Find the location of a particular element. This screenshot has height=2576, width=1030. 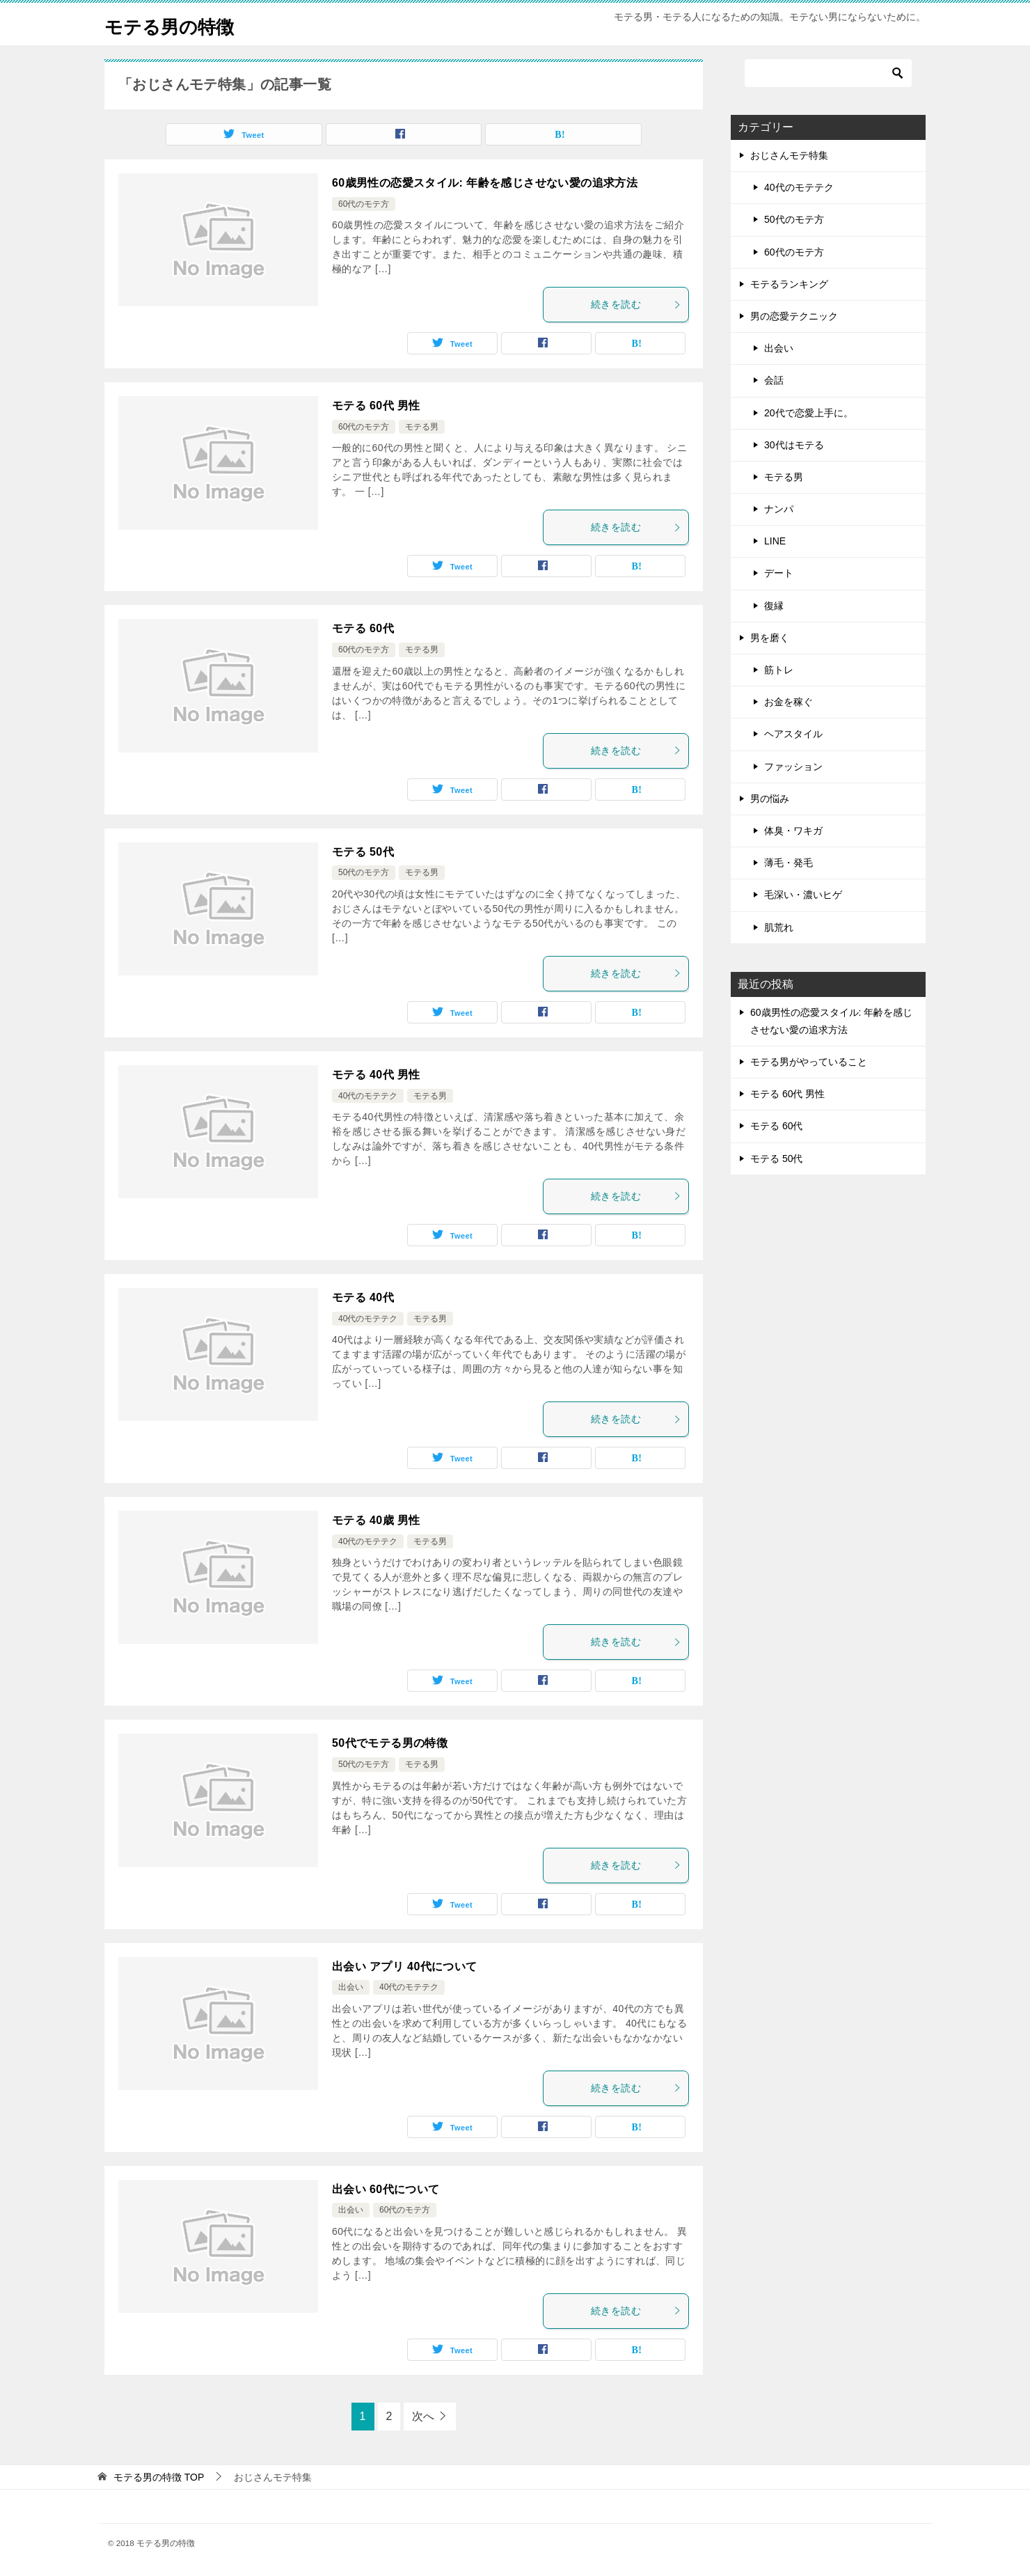

30代はモテる is located at coordinates (794, 444).